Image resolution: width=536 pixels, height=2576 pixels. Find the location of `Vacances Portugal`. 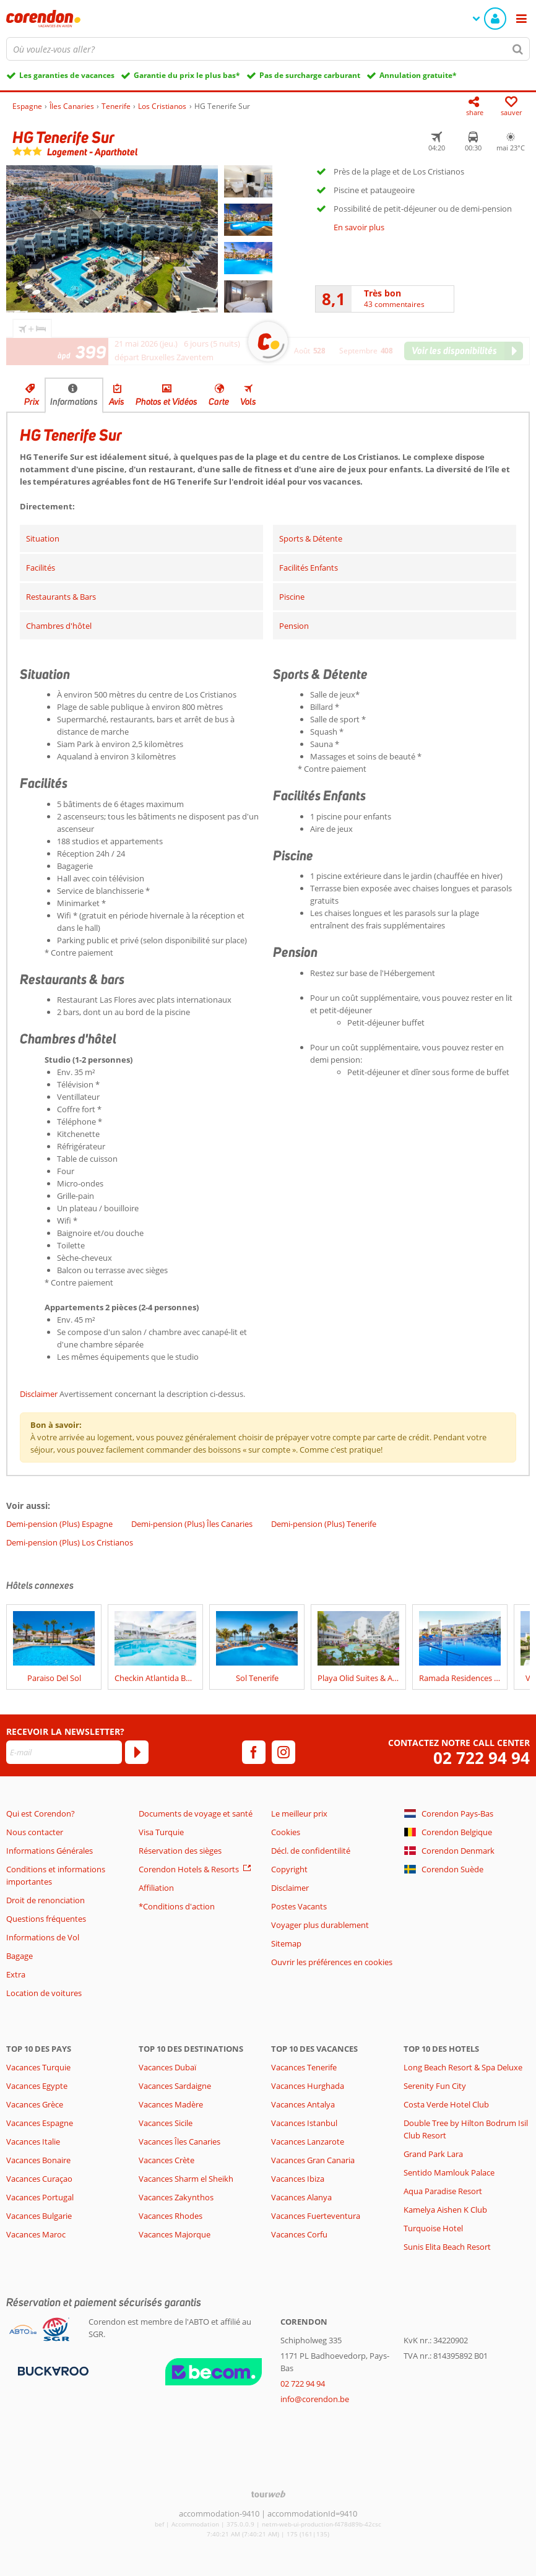

Vacances Portugal is located at coordinates (40, 2197).